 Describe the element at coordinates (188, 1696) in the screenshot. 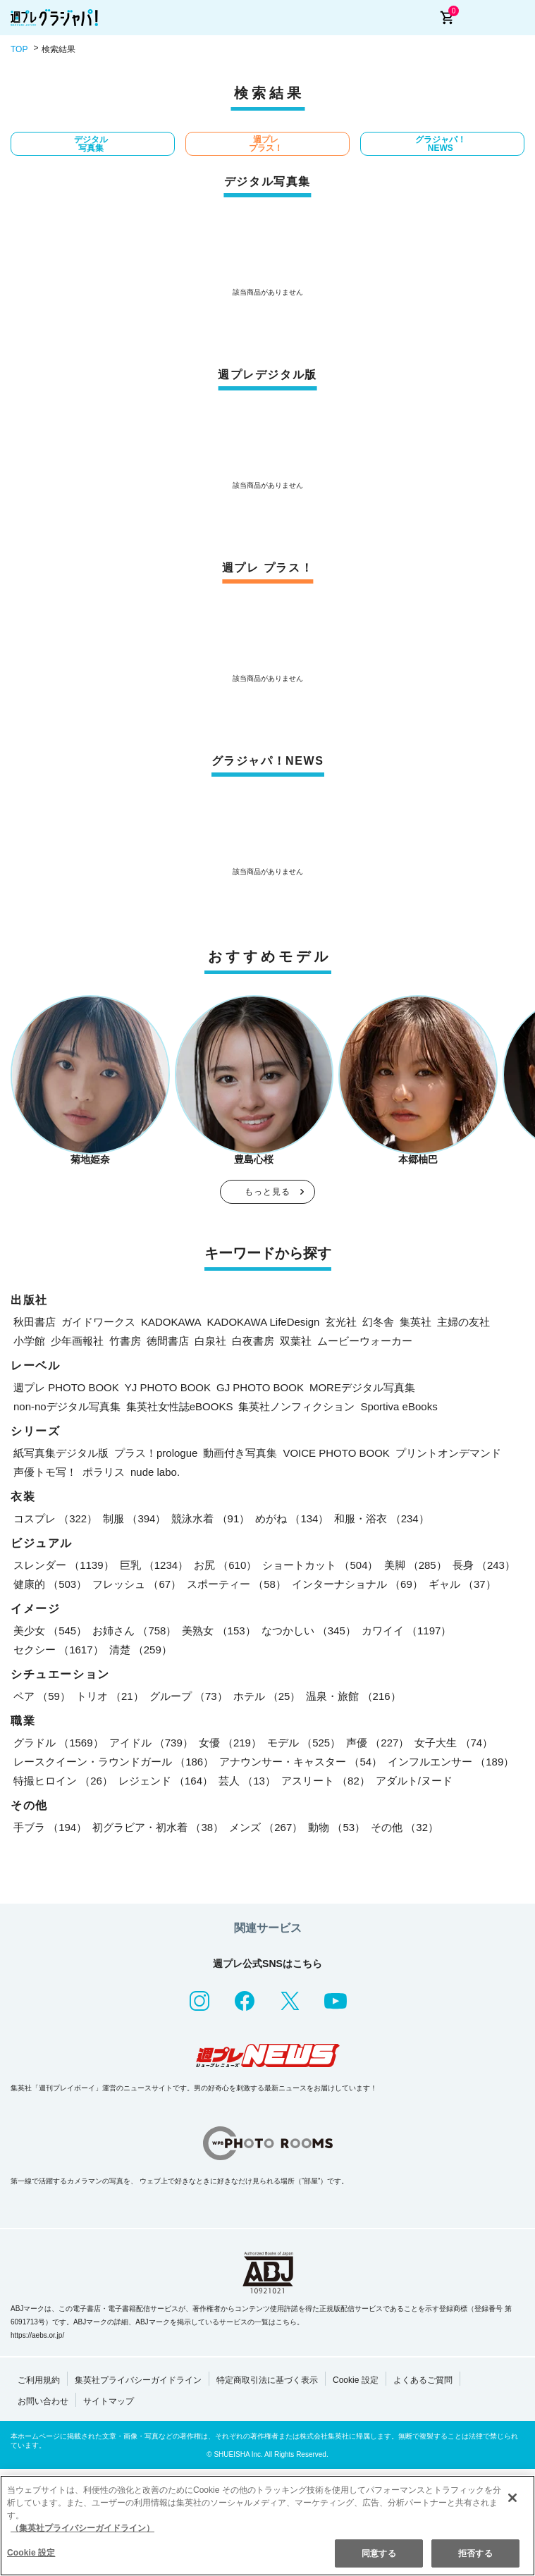

I see `グループ` at that location.